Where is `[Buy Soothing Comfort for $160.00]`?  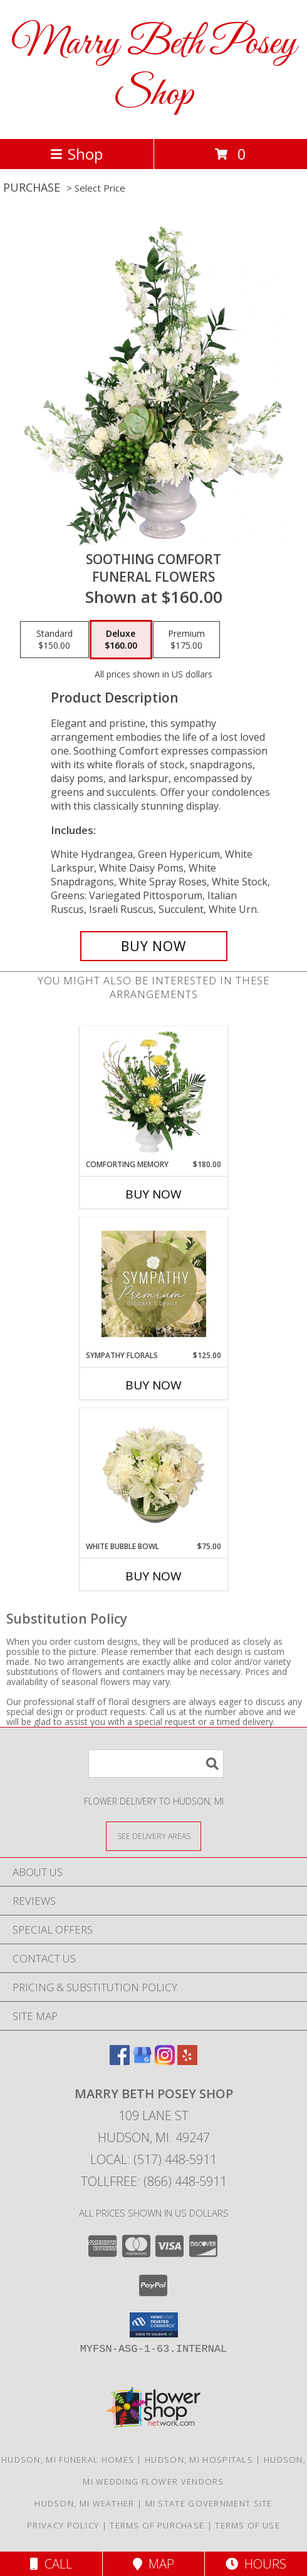
[Buy Soothing Comfort for $160.00] is located at coordinates (153, 946).